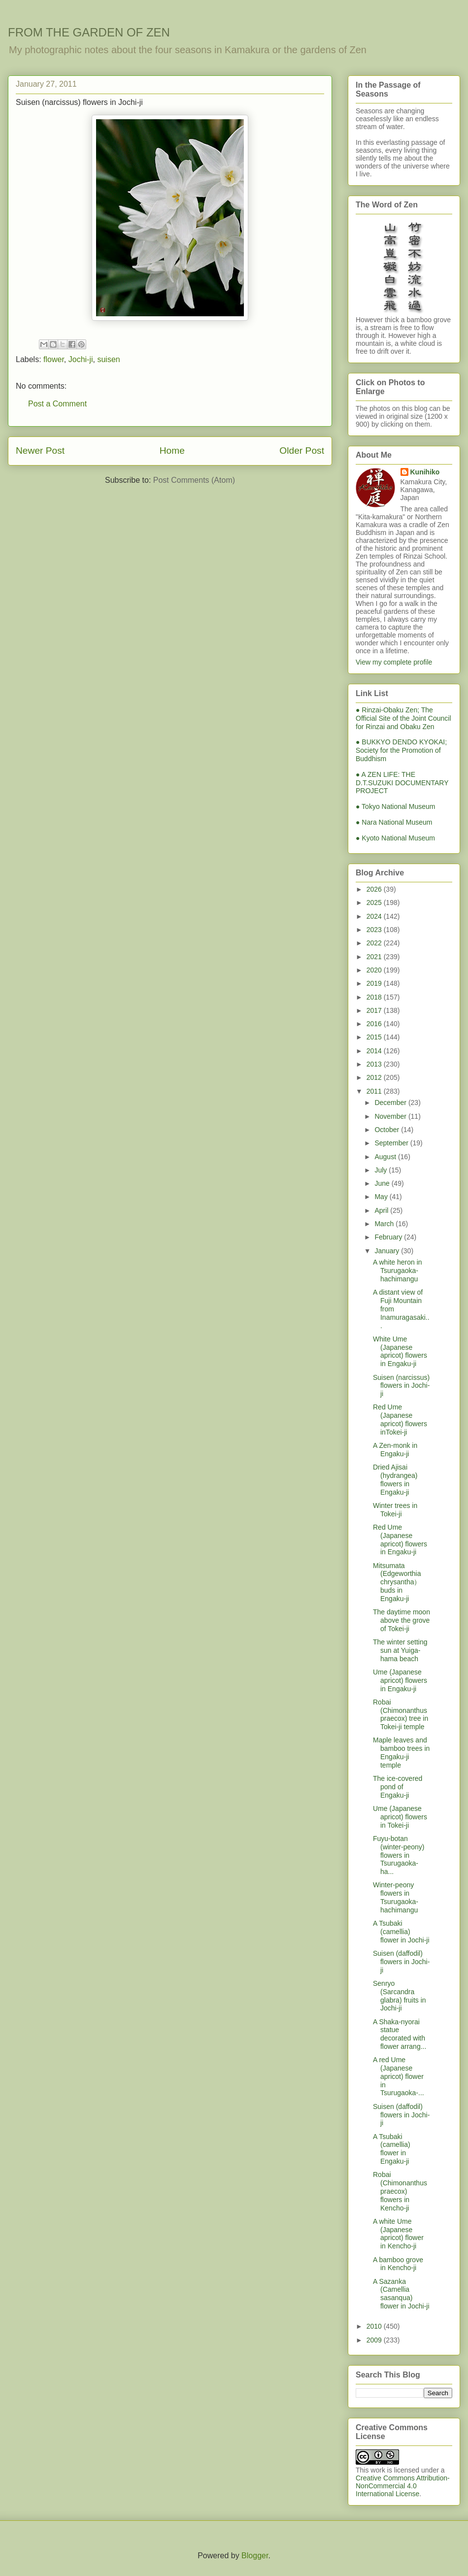  What do you see at coordinates (401, 750) in the screenshot?
I see `● BUKKYO DENDO KYOKAI; Society for the Promotion of Buddhism` at bounding box center [401, 750].